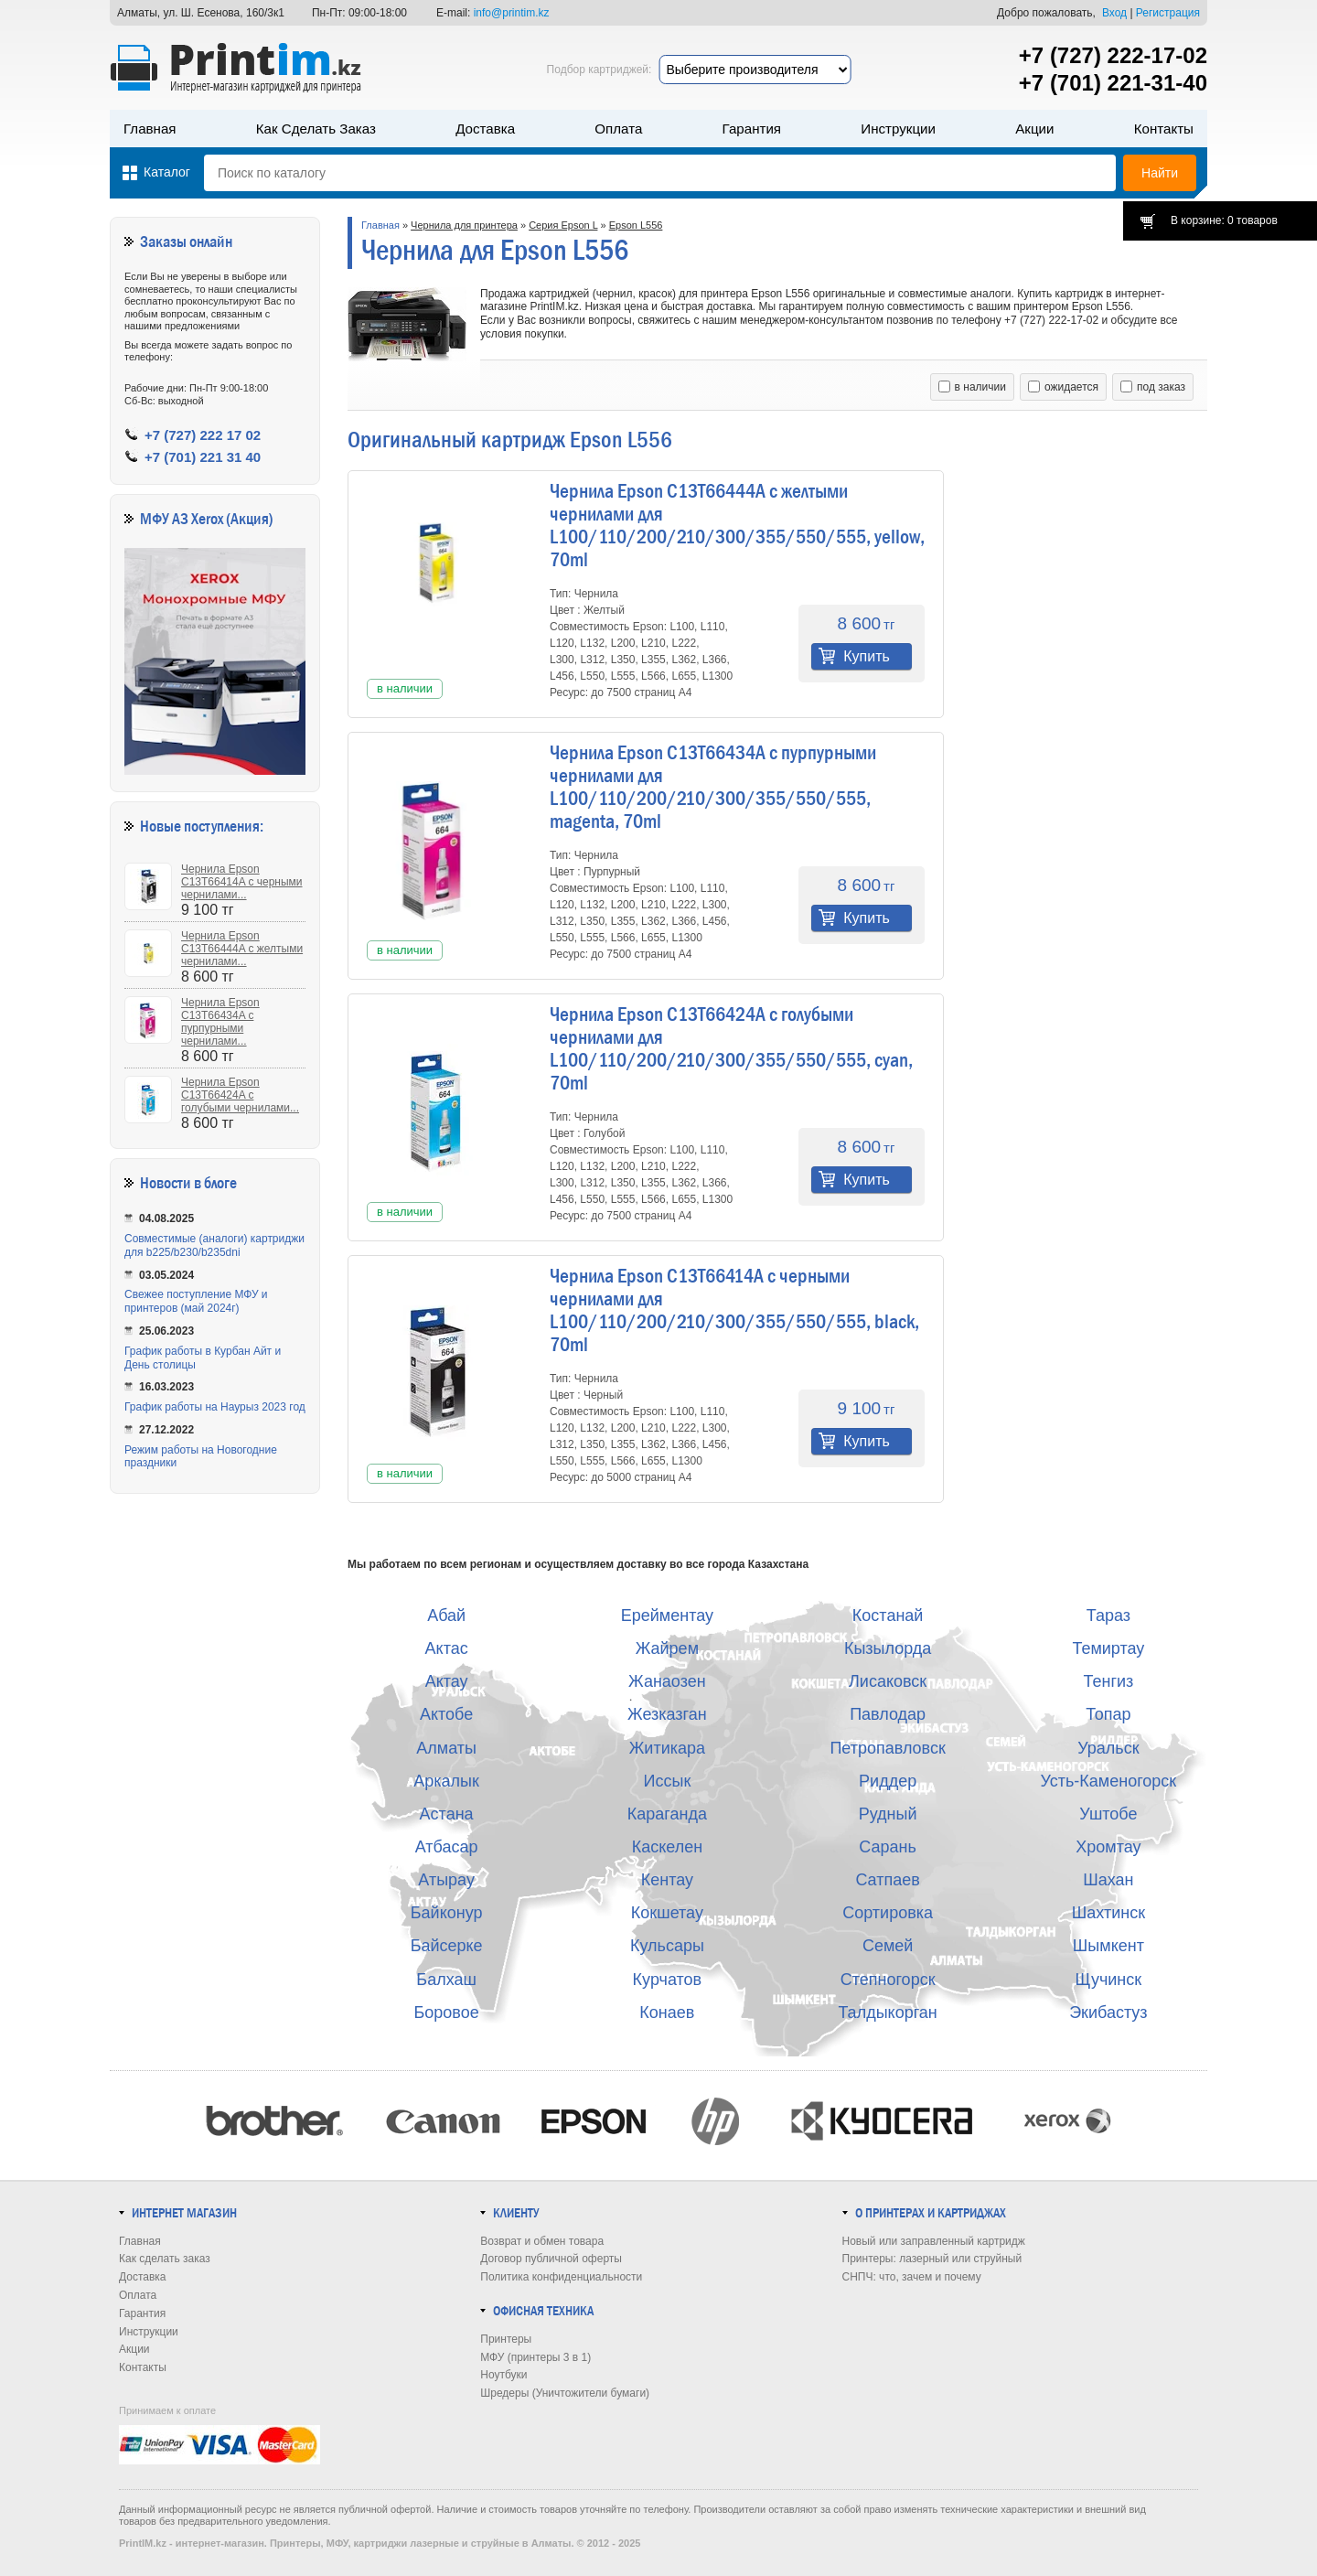 The height and width of the screenshot is (2576, 1317). Describe the element at coordinates (636, 225) in the screenshot. I see `Epson L556` at that location.